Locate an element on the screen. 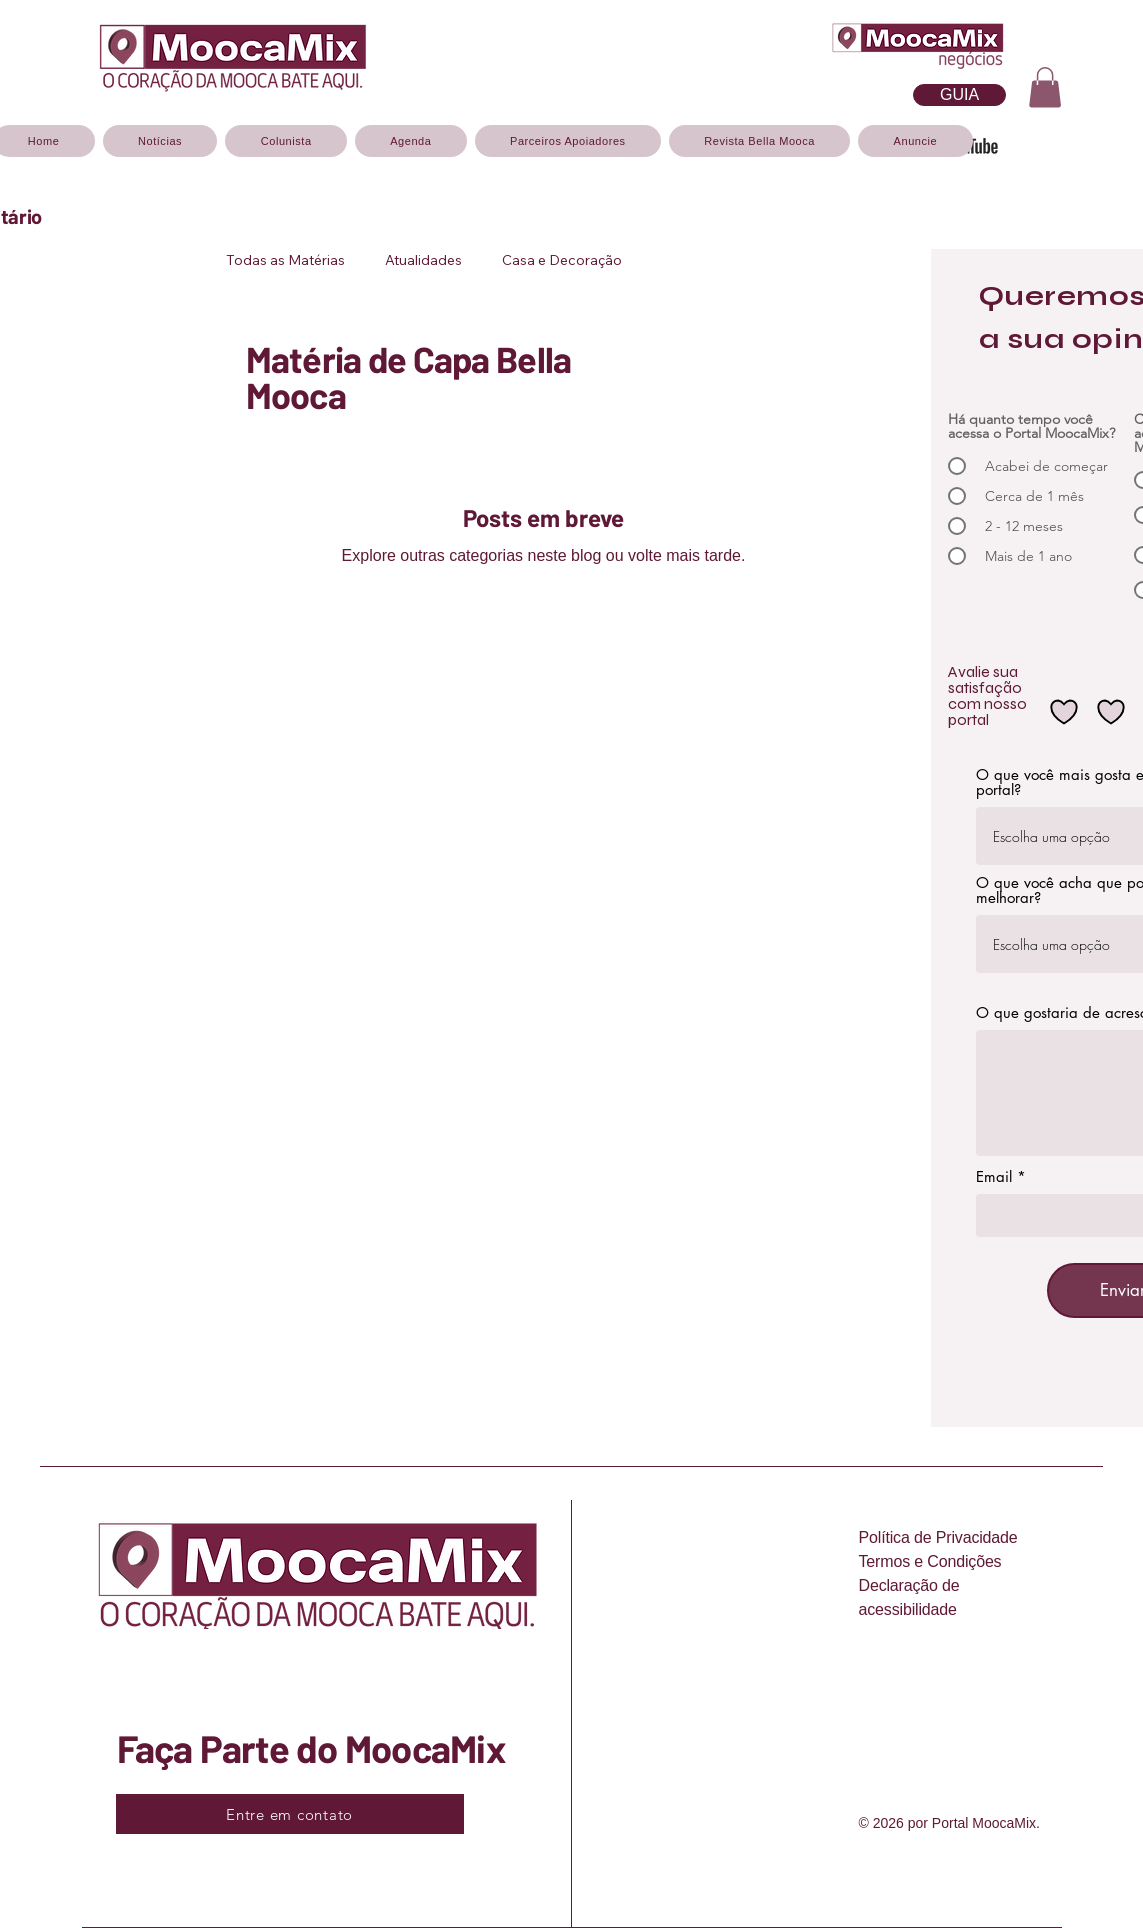 This screenshot has height=1928, width=1143. Atualidades is located at coordinates (423, 260).